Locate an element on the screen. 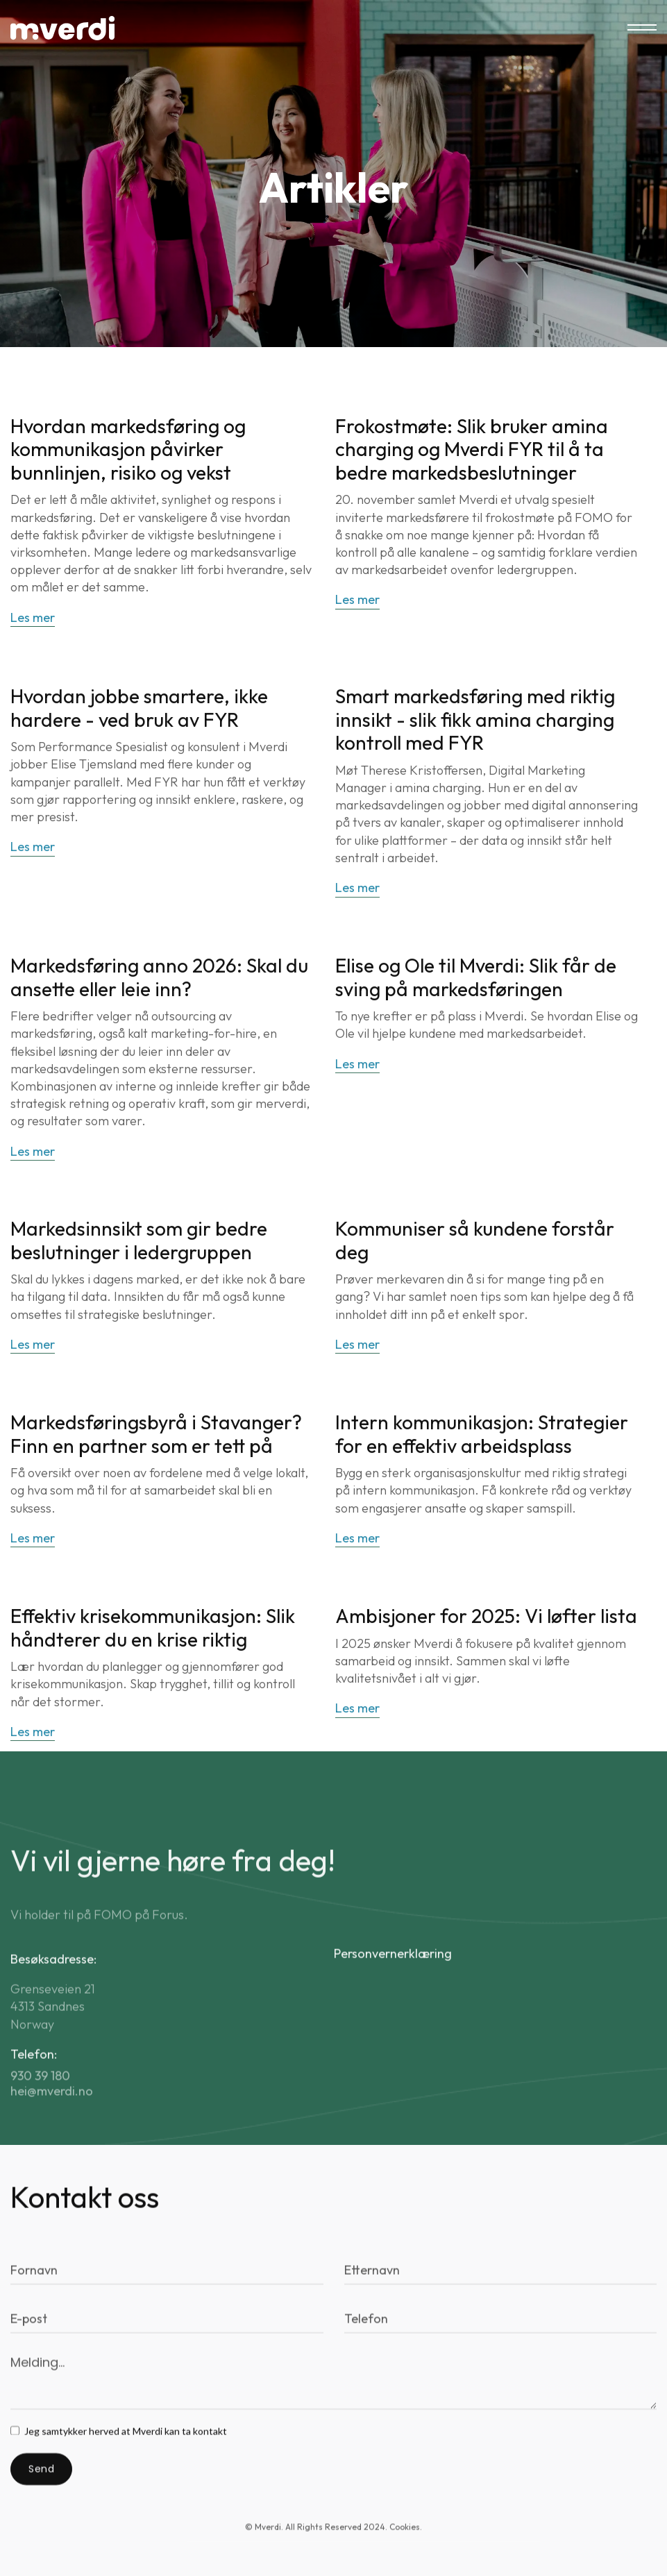 Image resolution: width=667 pixels, height=2576 pixels. Personvernerklæring is located at coordinates (393, 1984).